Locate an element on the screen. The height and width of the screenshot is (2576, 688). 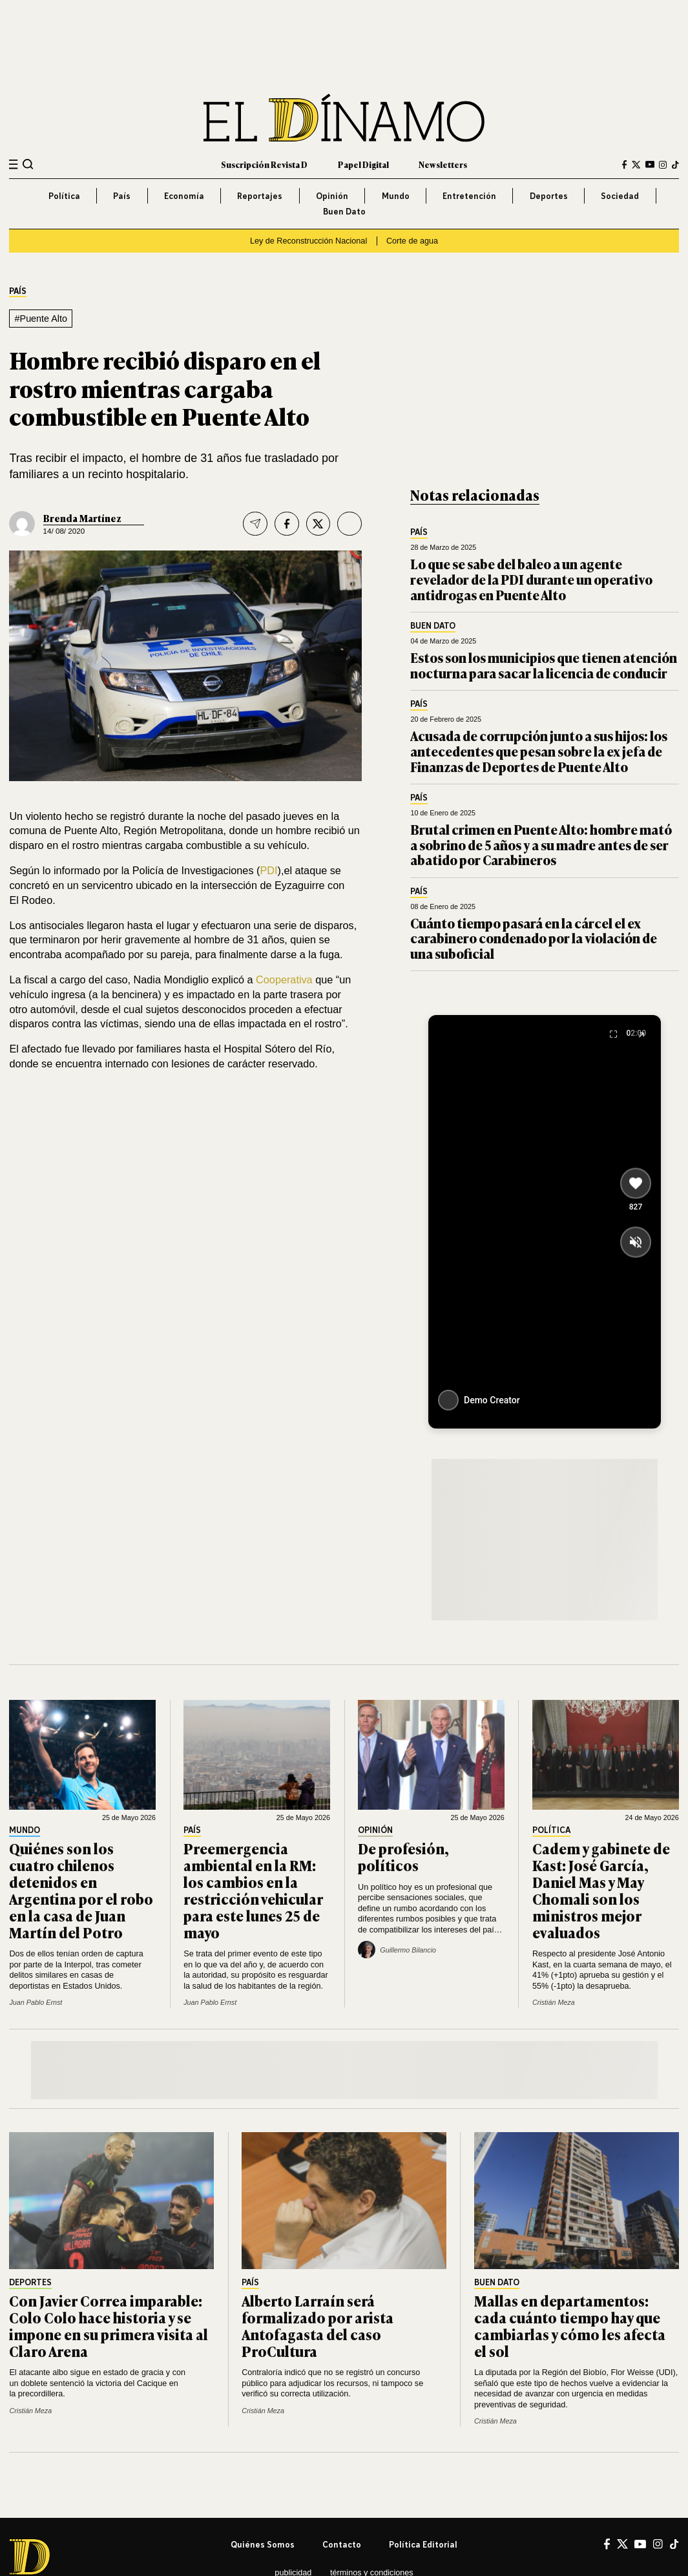
Con Javier Correa imparable: Colo Colo hace historia y se impone en su primera visita al Claro Arena is located at coordinates (108, 2325).